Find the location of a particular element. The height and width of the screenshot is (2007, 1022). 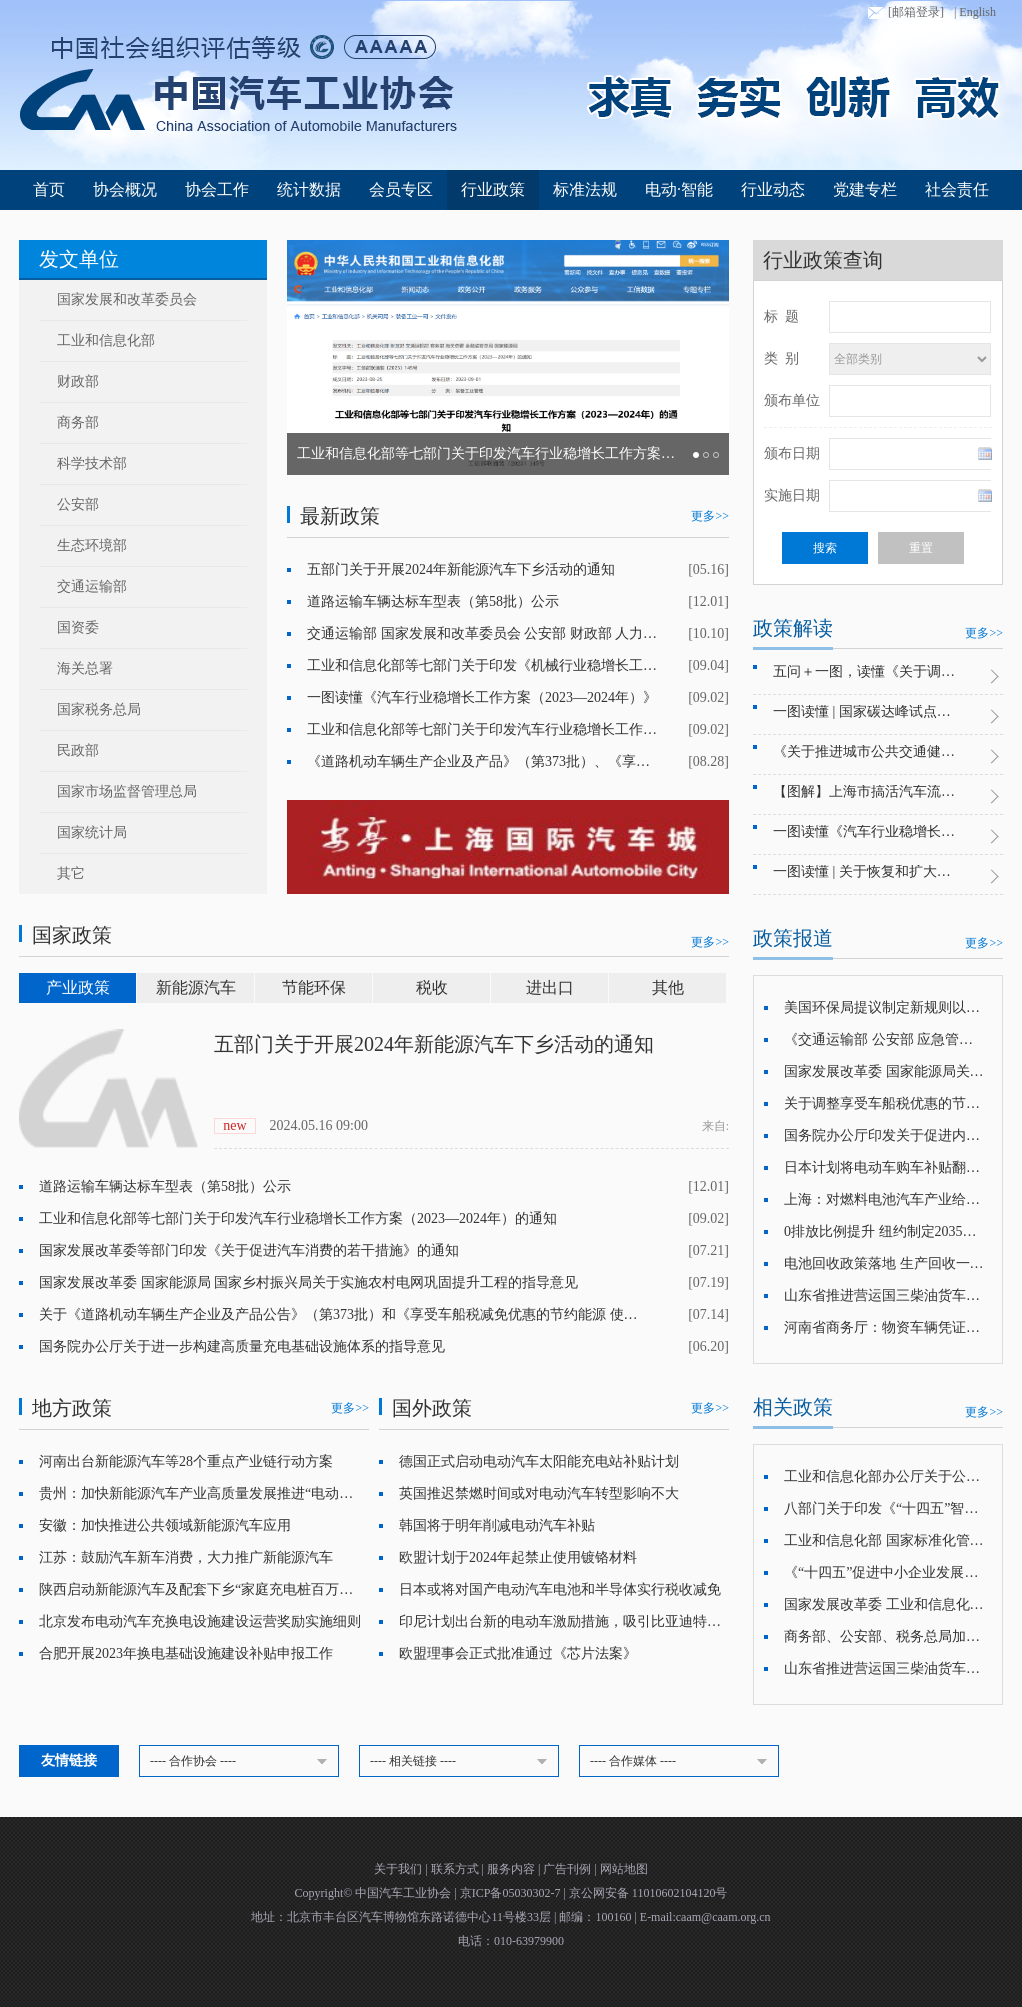

其它 is located at coordinates (71, 873).